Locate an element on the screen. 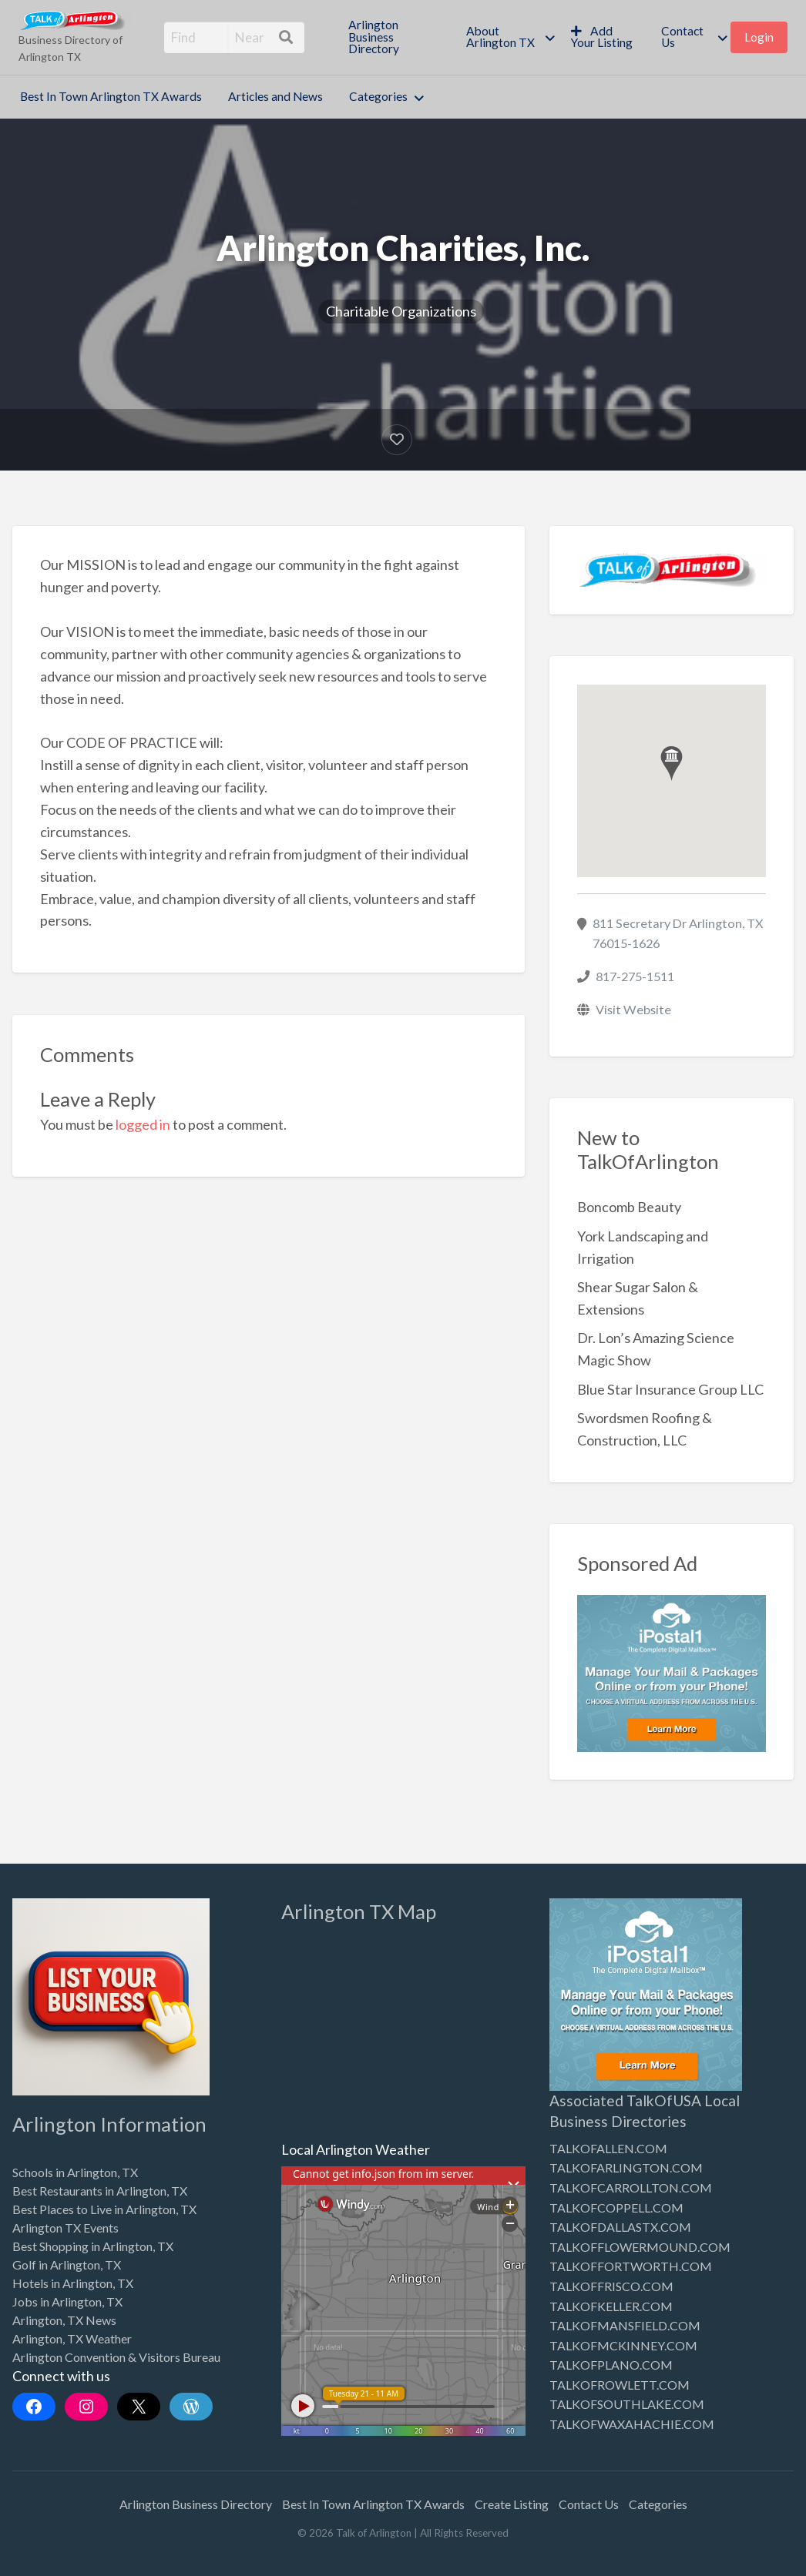 This screenshot has height=2576, width=806. Create Listing is located at coordinates (512, 2504).